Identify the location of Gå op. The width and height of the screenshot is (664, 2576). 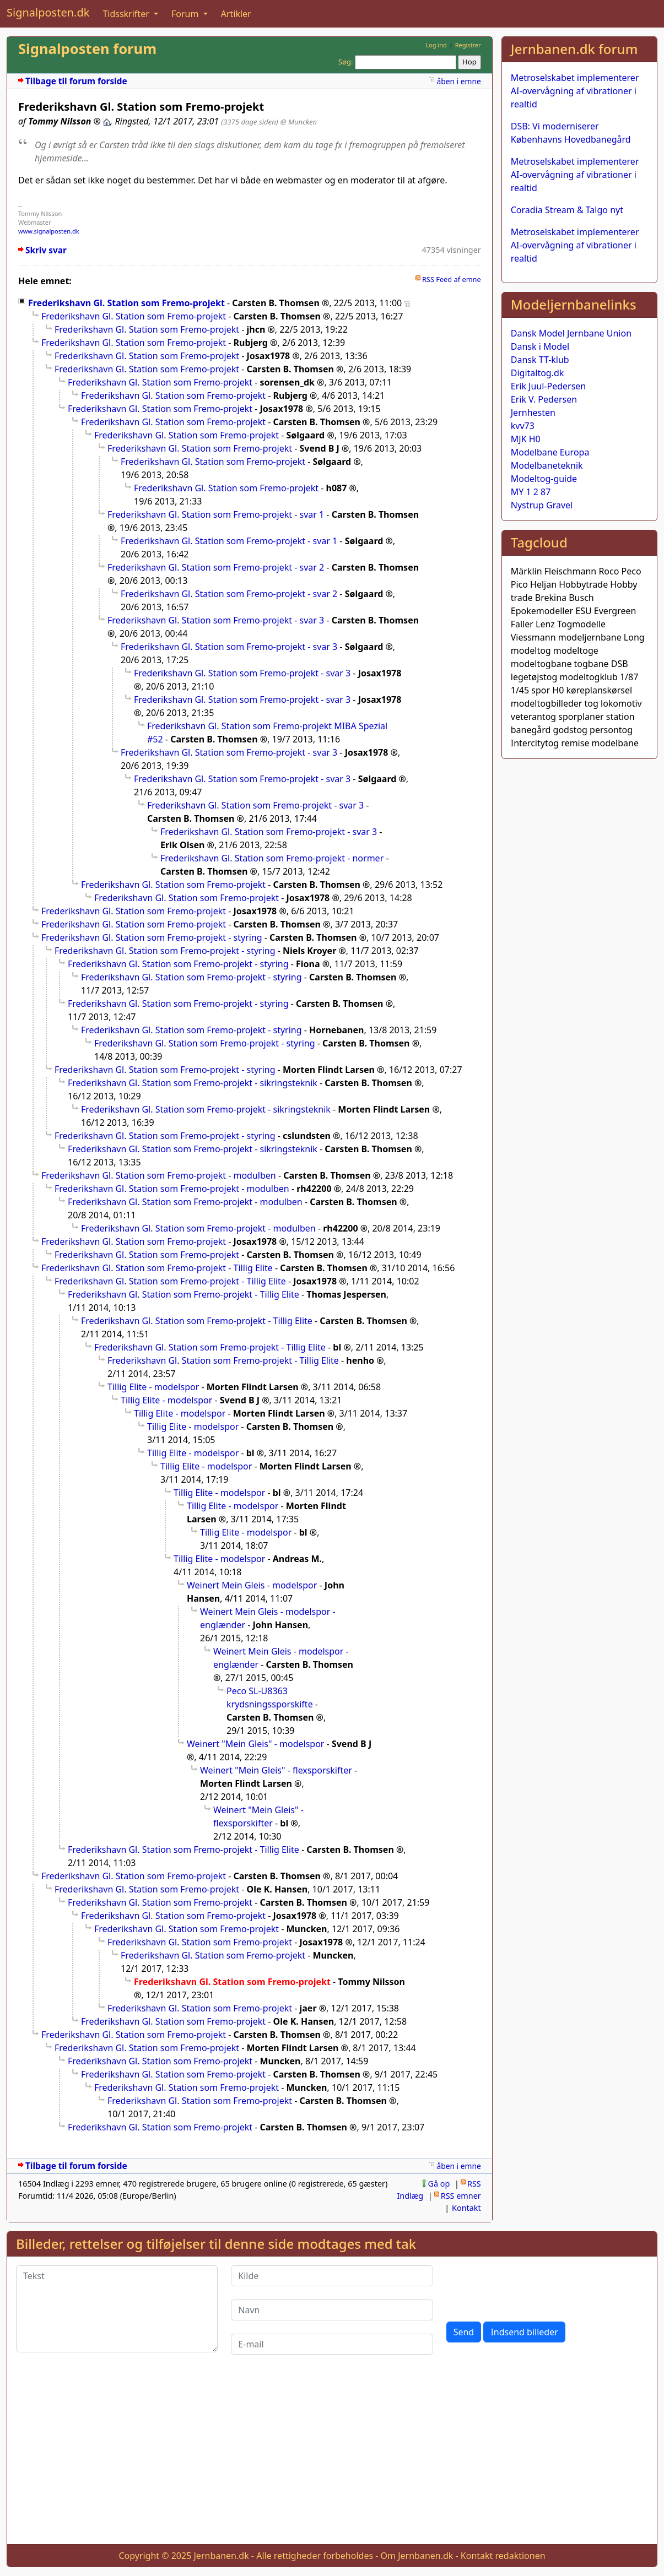
(439, 2183).